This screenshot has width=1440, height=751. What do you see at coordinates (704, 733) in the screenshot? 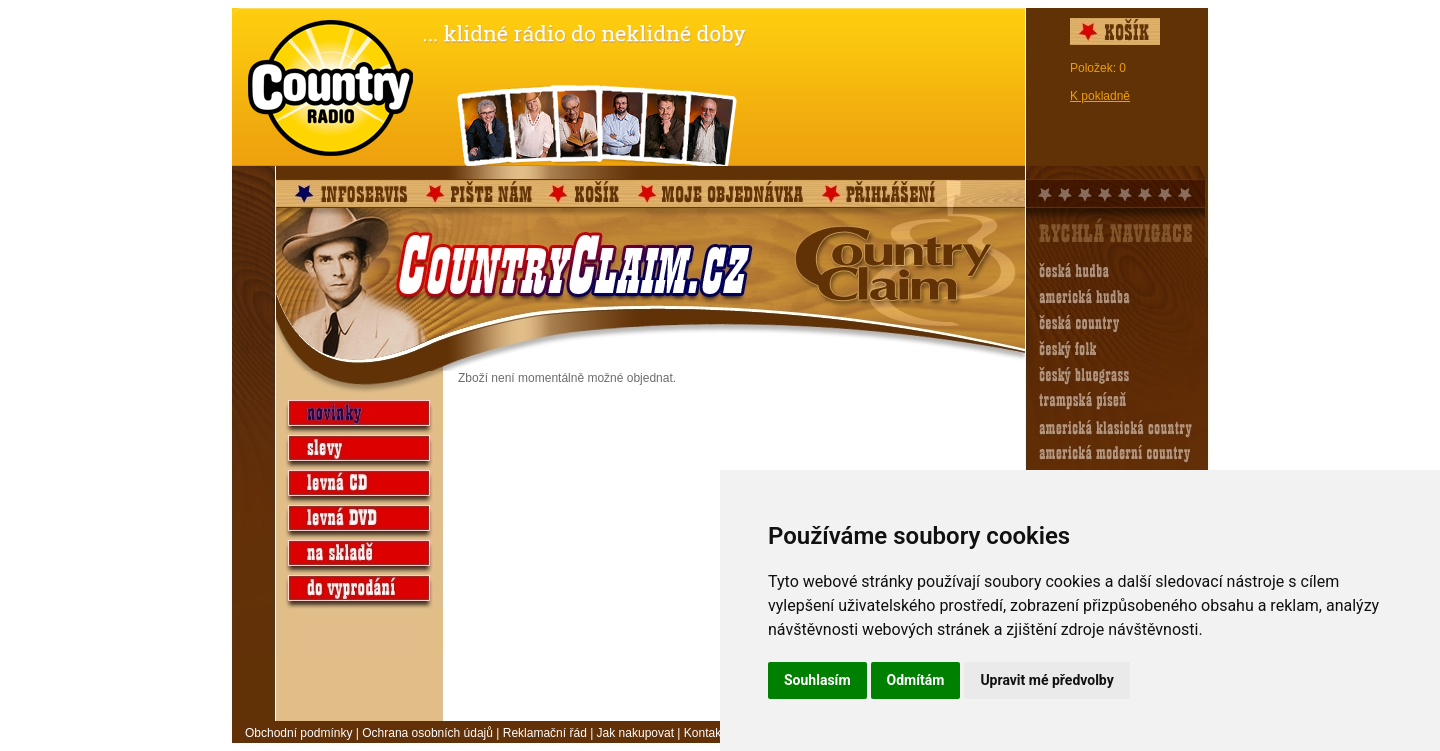
I see `Kontakt` at bounding box center [704, 733].